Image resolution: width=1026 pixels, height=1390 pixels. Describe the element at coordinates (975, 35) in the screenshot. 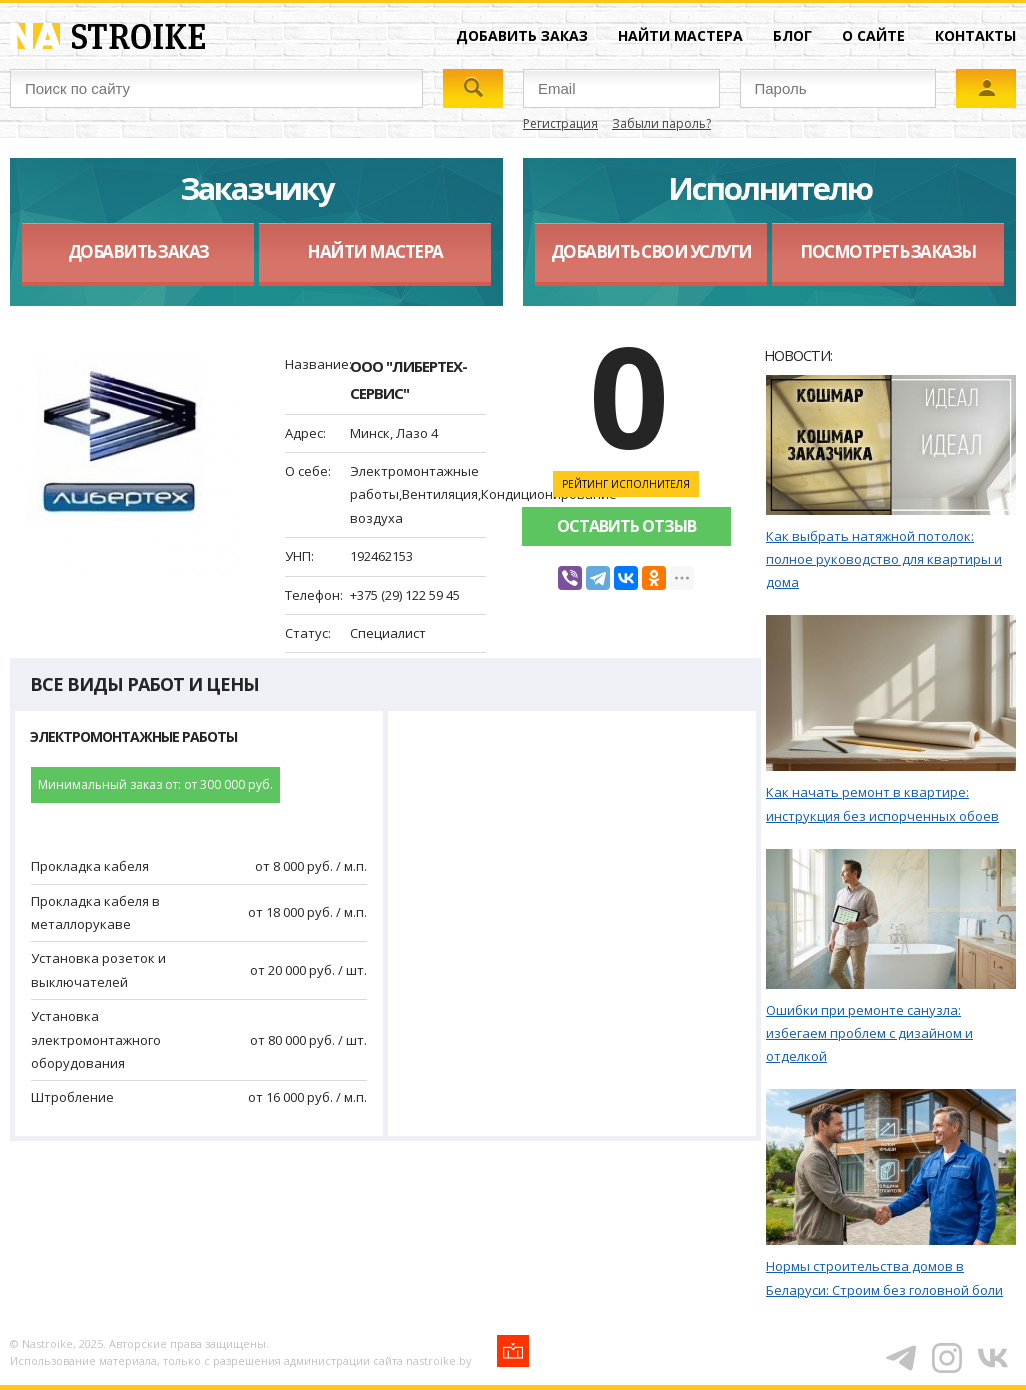

I see `Контакты` at that location.